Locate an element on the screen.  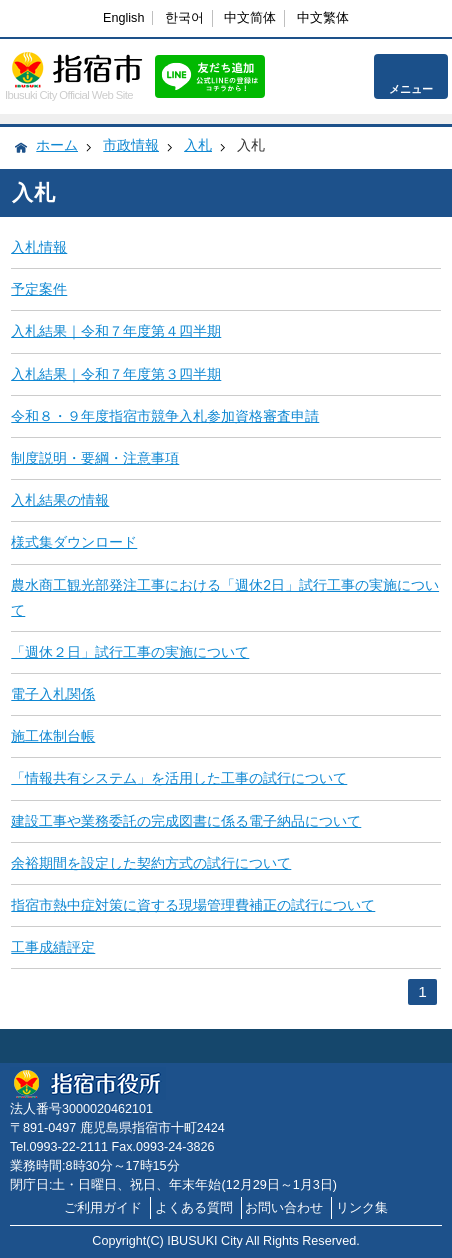
お問い合わせ is located at coordinates (284, 1208).